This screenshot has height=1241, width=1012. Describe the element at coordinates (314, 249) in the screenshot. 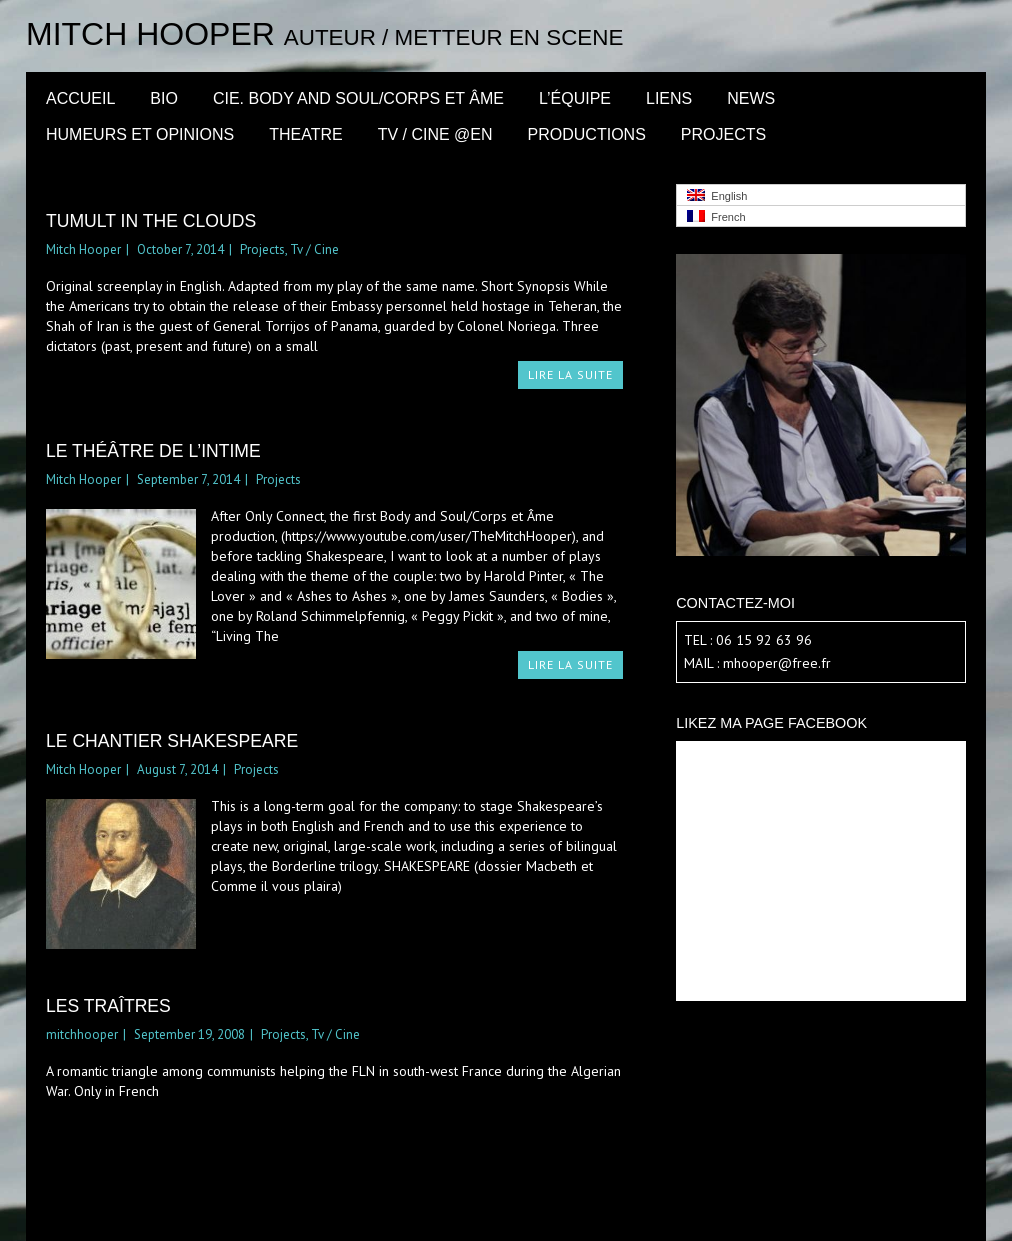

I see `Tv / Cine` at that location.